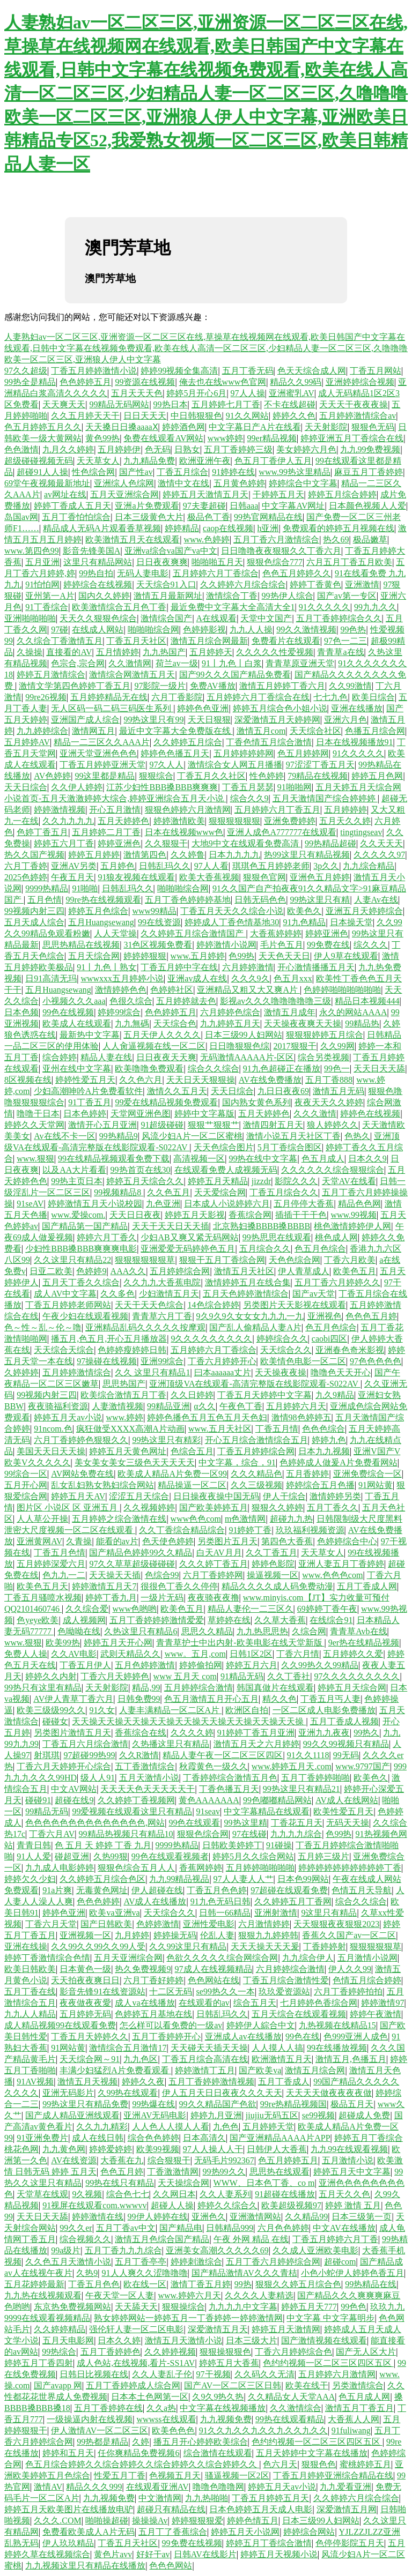 This screenshot has width=412, height=2576. I want to click on 九九热国产, so click(164, 652).